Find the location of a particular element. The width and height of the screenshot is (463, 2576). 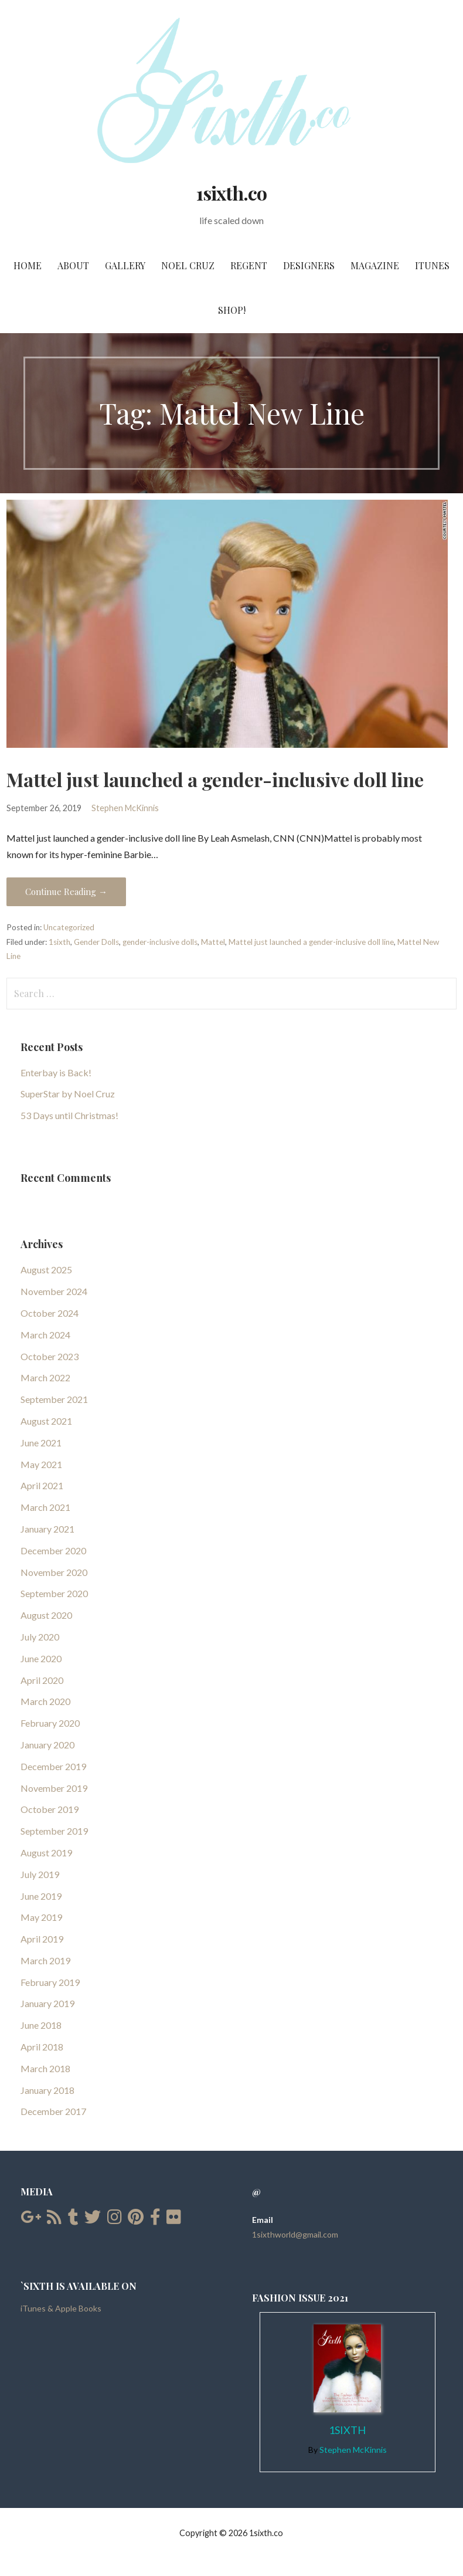

October 2019 is located at coordinates (50, 1809).